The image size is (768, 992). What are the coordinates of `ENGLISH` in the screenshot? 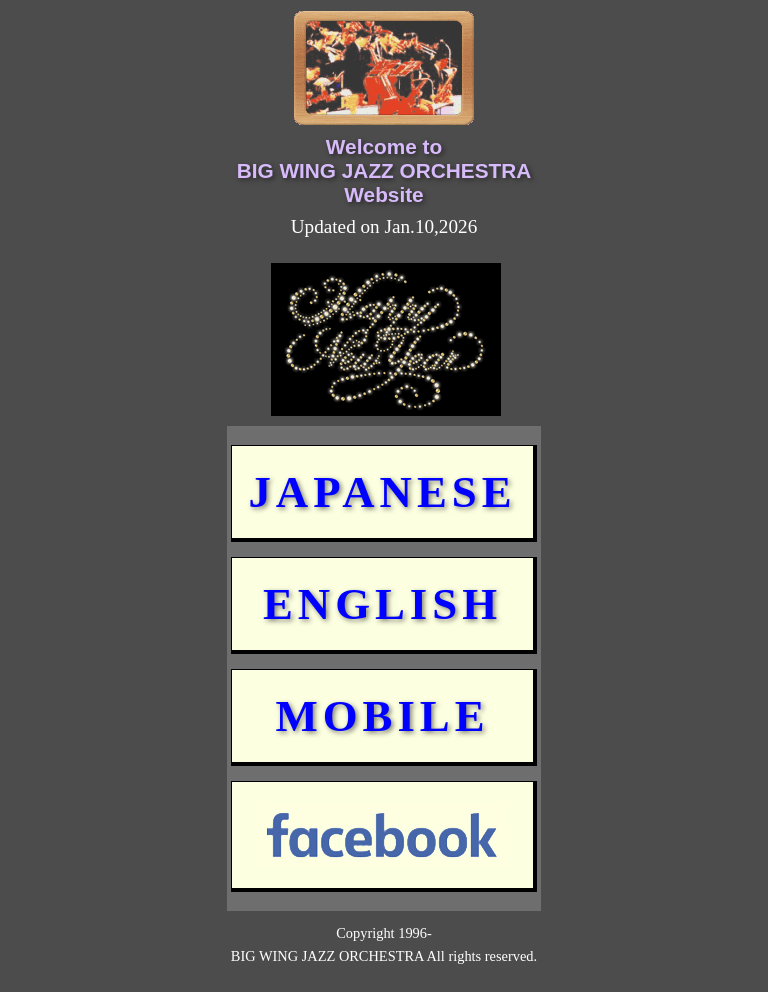 It's located at (382, 604).